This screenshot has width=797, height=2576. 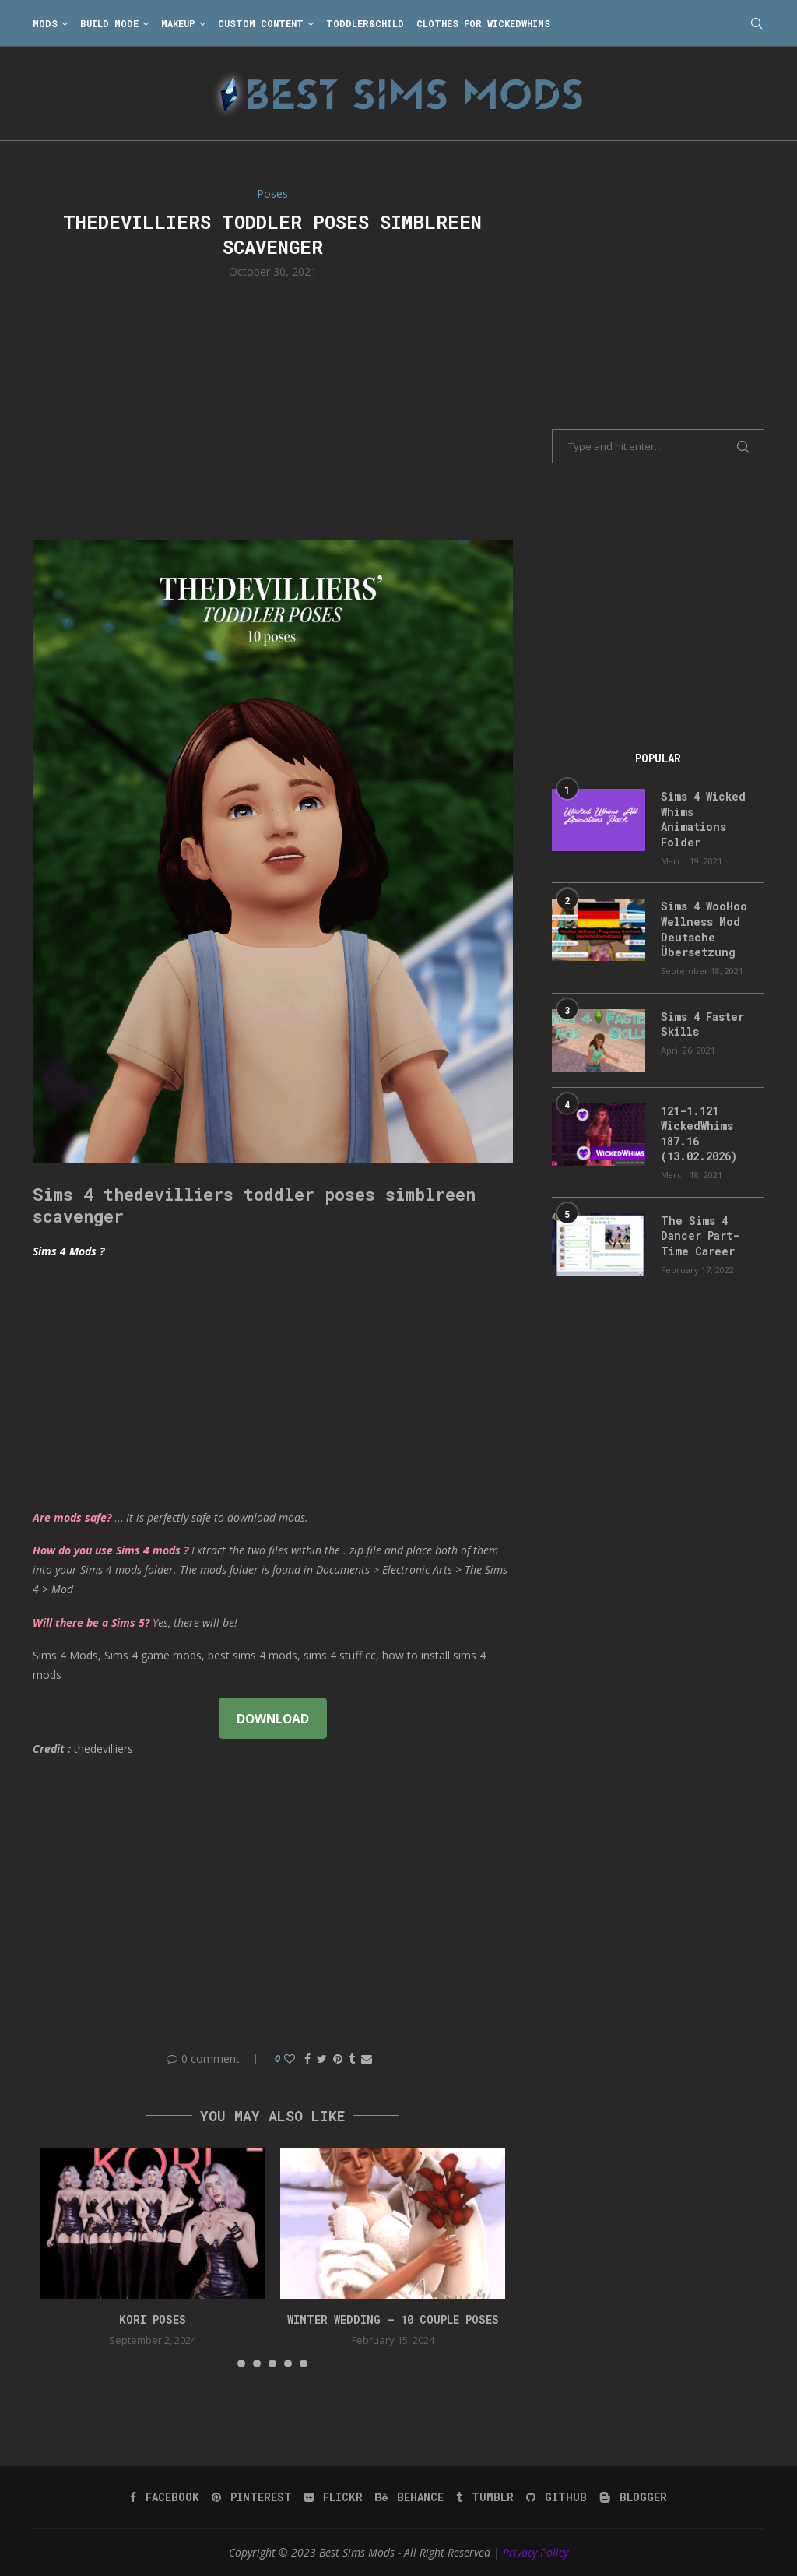 I want to click on The Sims 4 Dancer Part-Time Career, so click(x=700, y=1235).